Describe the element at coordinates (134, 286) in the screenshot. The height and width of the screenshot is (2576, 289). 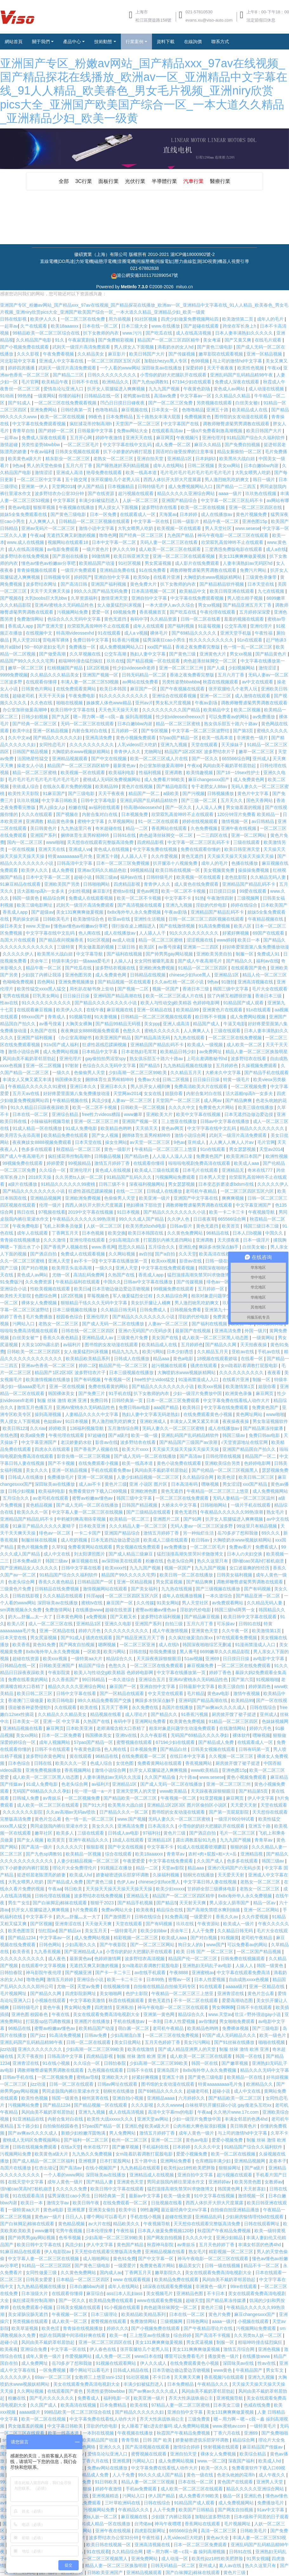
I see `MetInfo 7.3.0` at that location.